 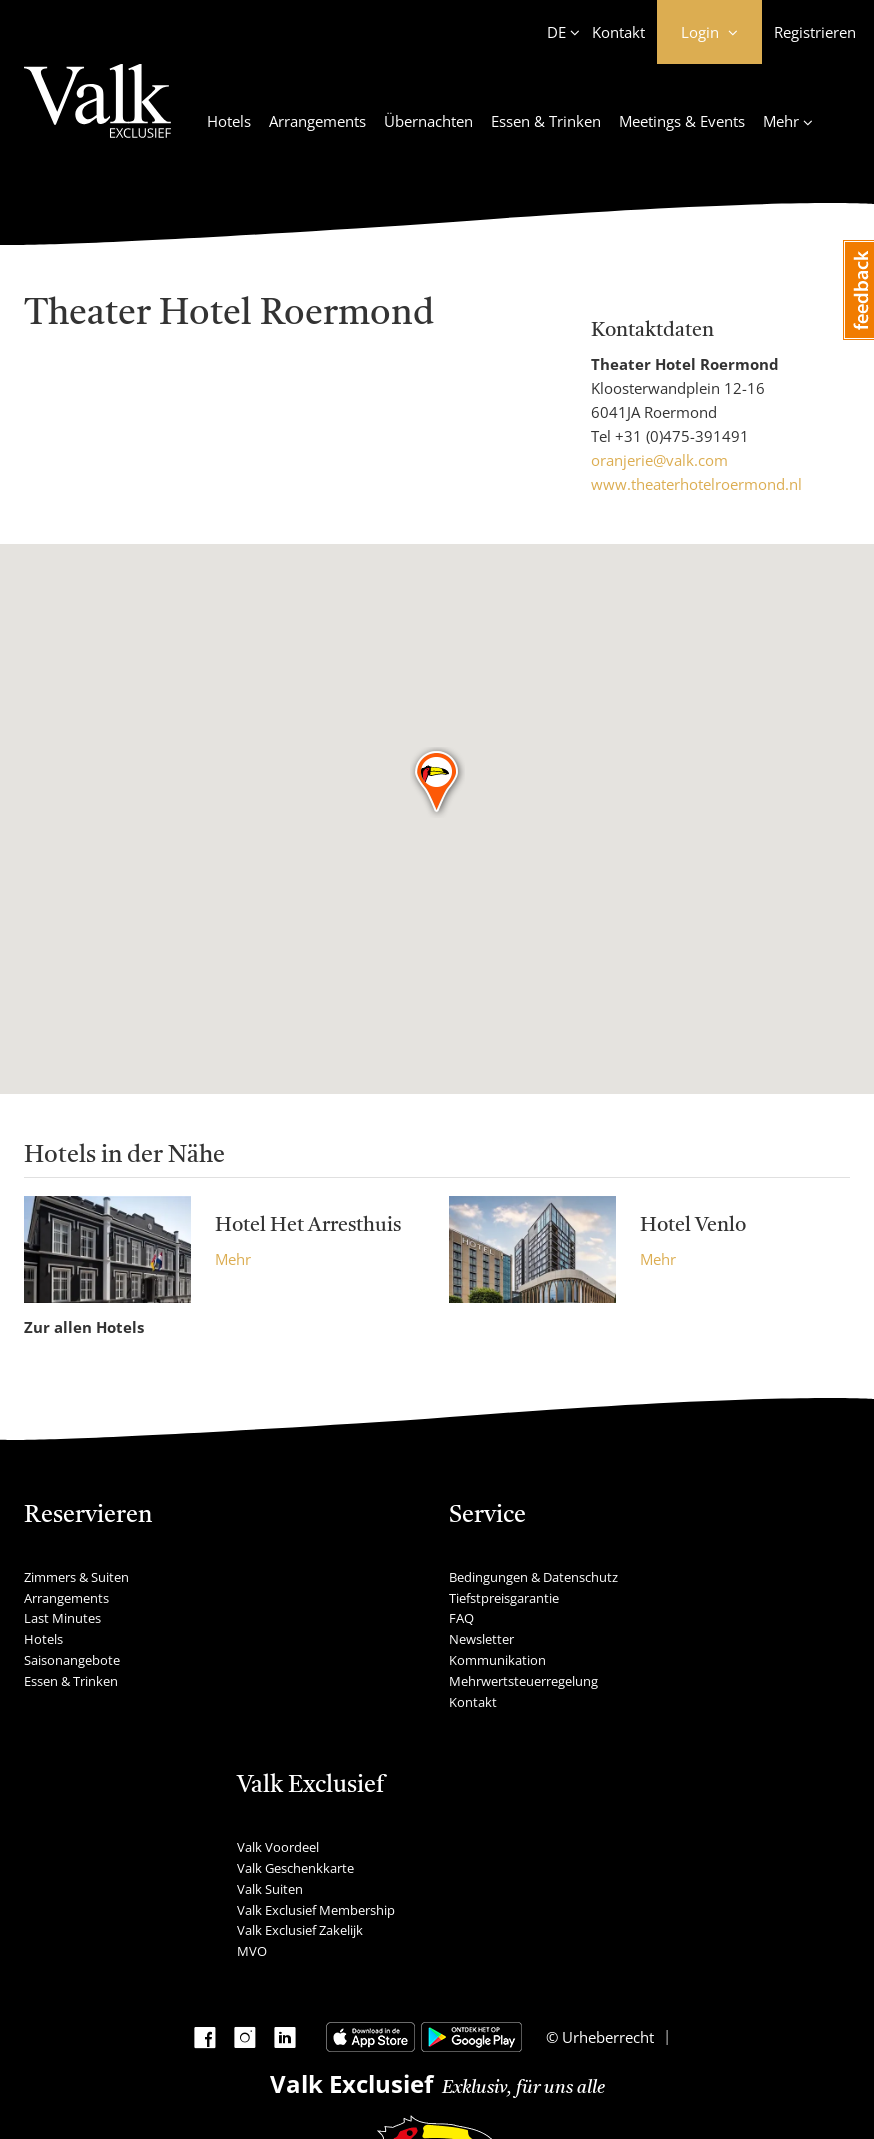 What do you see at coordinates (270, 1889) in the screenshot?
I see `Valk Suiten` at bounding box center [270, 1889].